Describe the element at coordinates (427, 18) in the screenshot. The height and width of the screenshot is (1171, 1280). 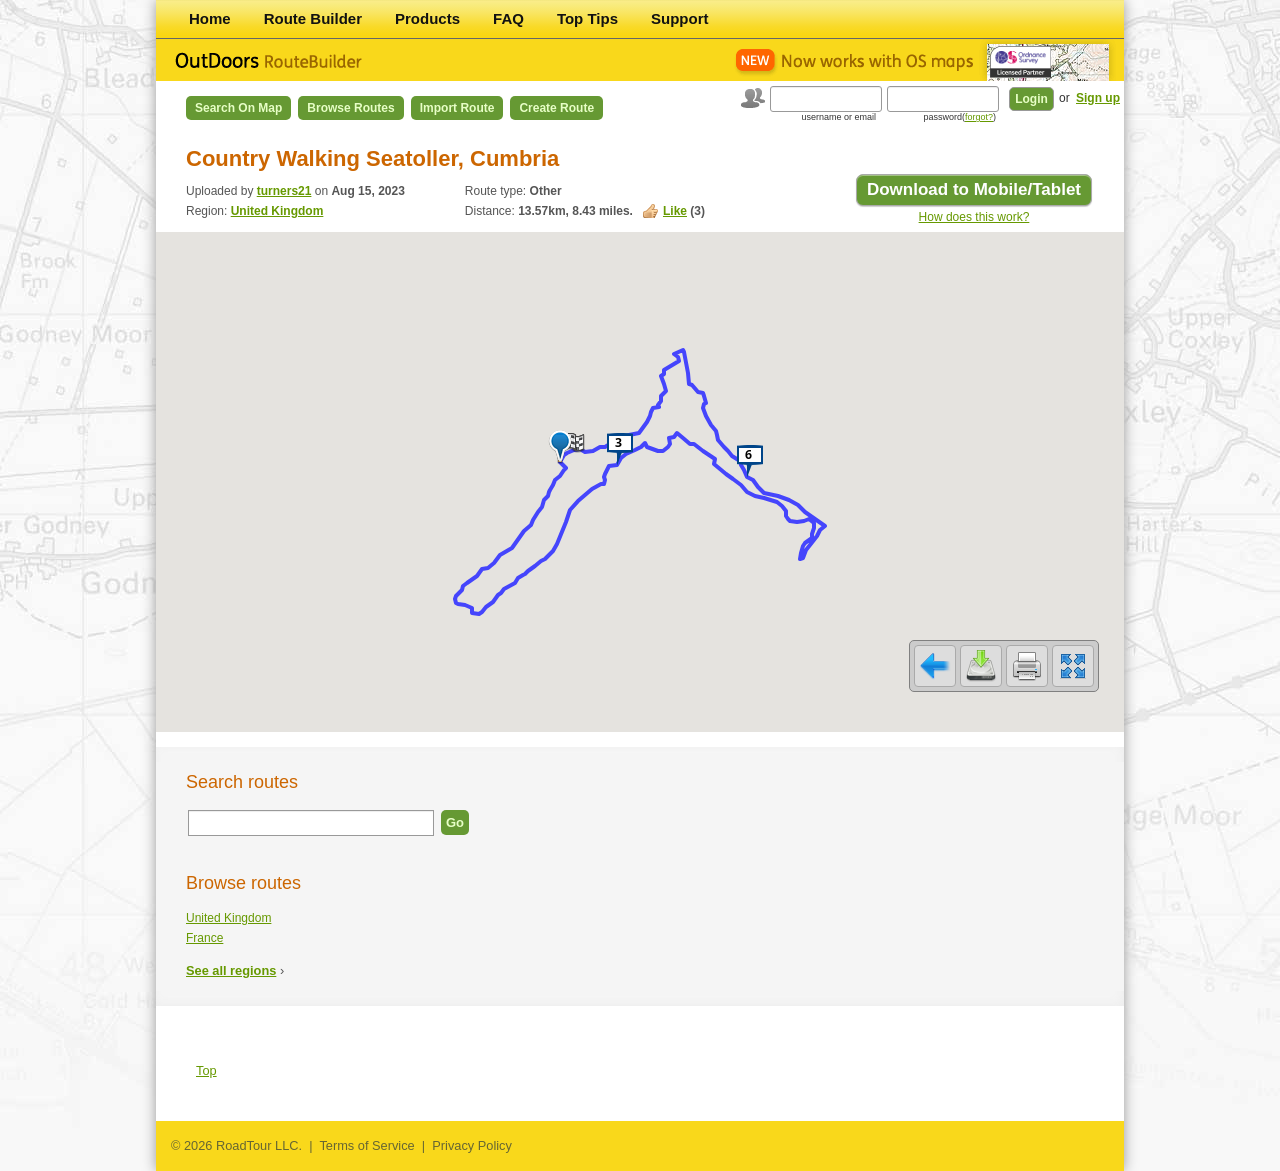
I see `Products` at that location.